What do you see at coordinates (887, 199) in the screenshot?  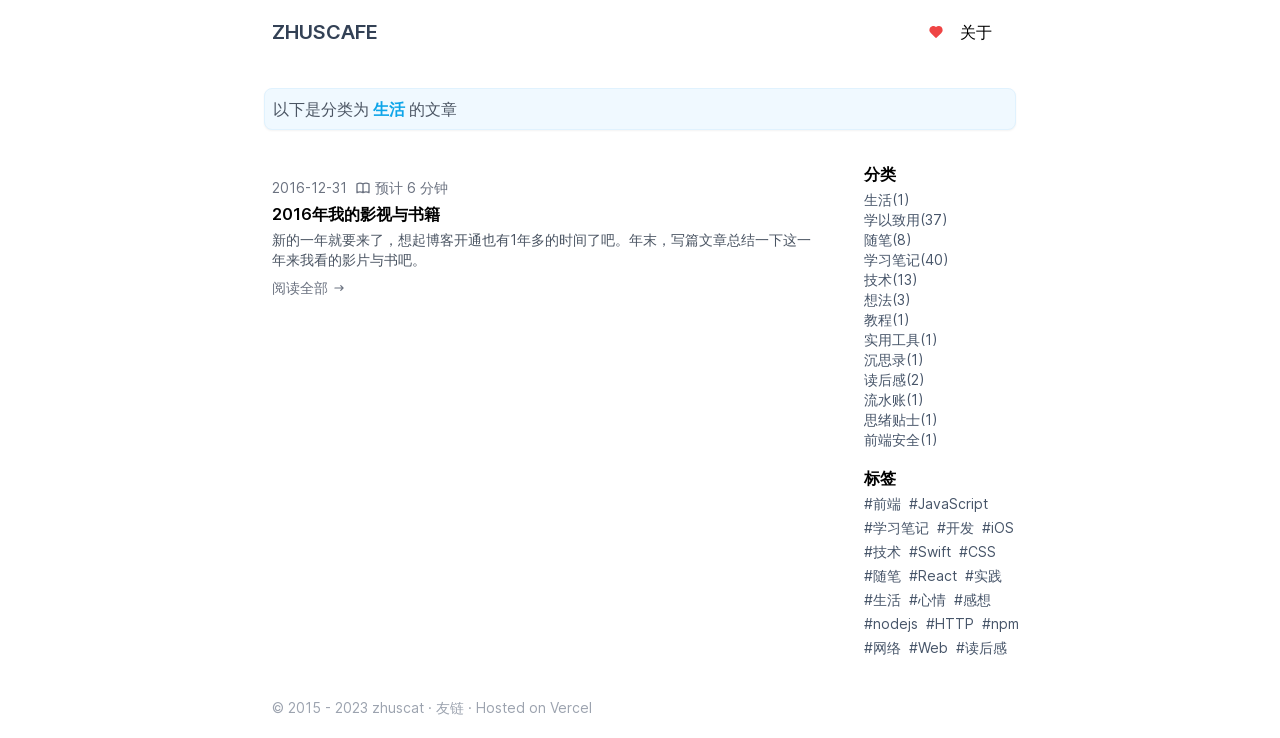 I see `生活(1)` at bounding box center [887, 199].